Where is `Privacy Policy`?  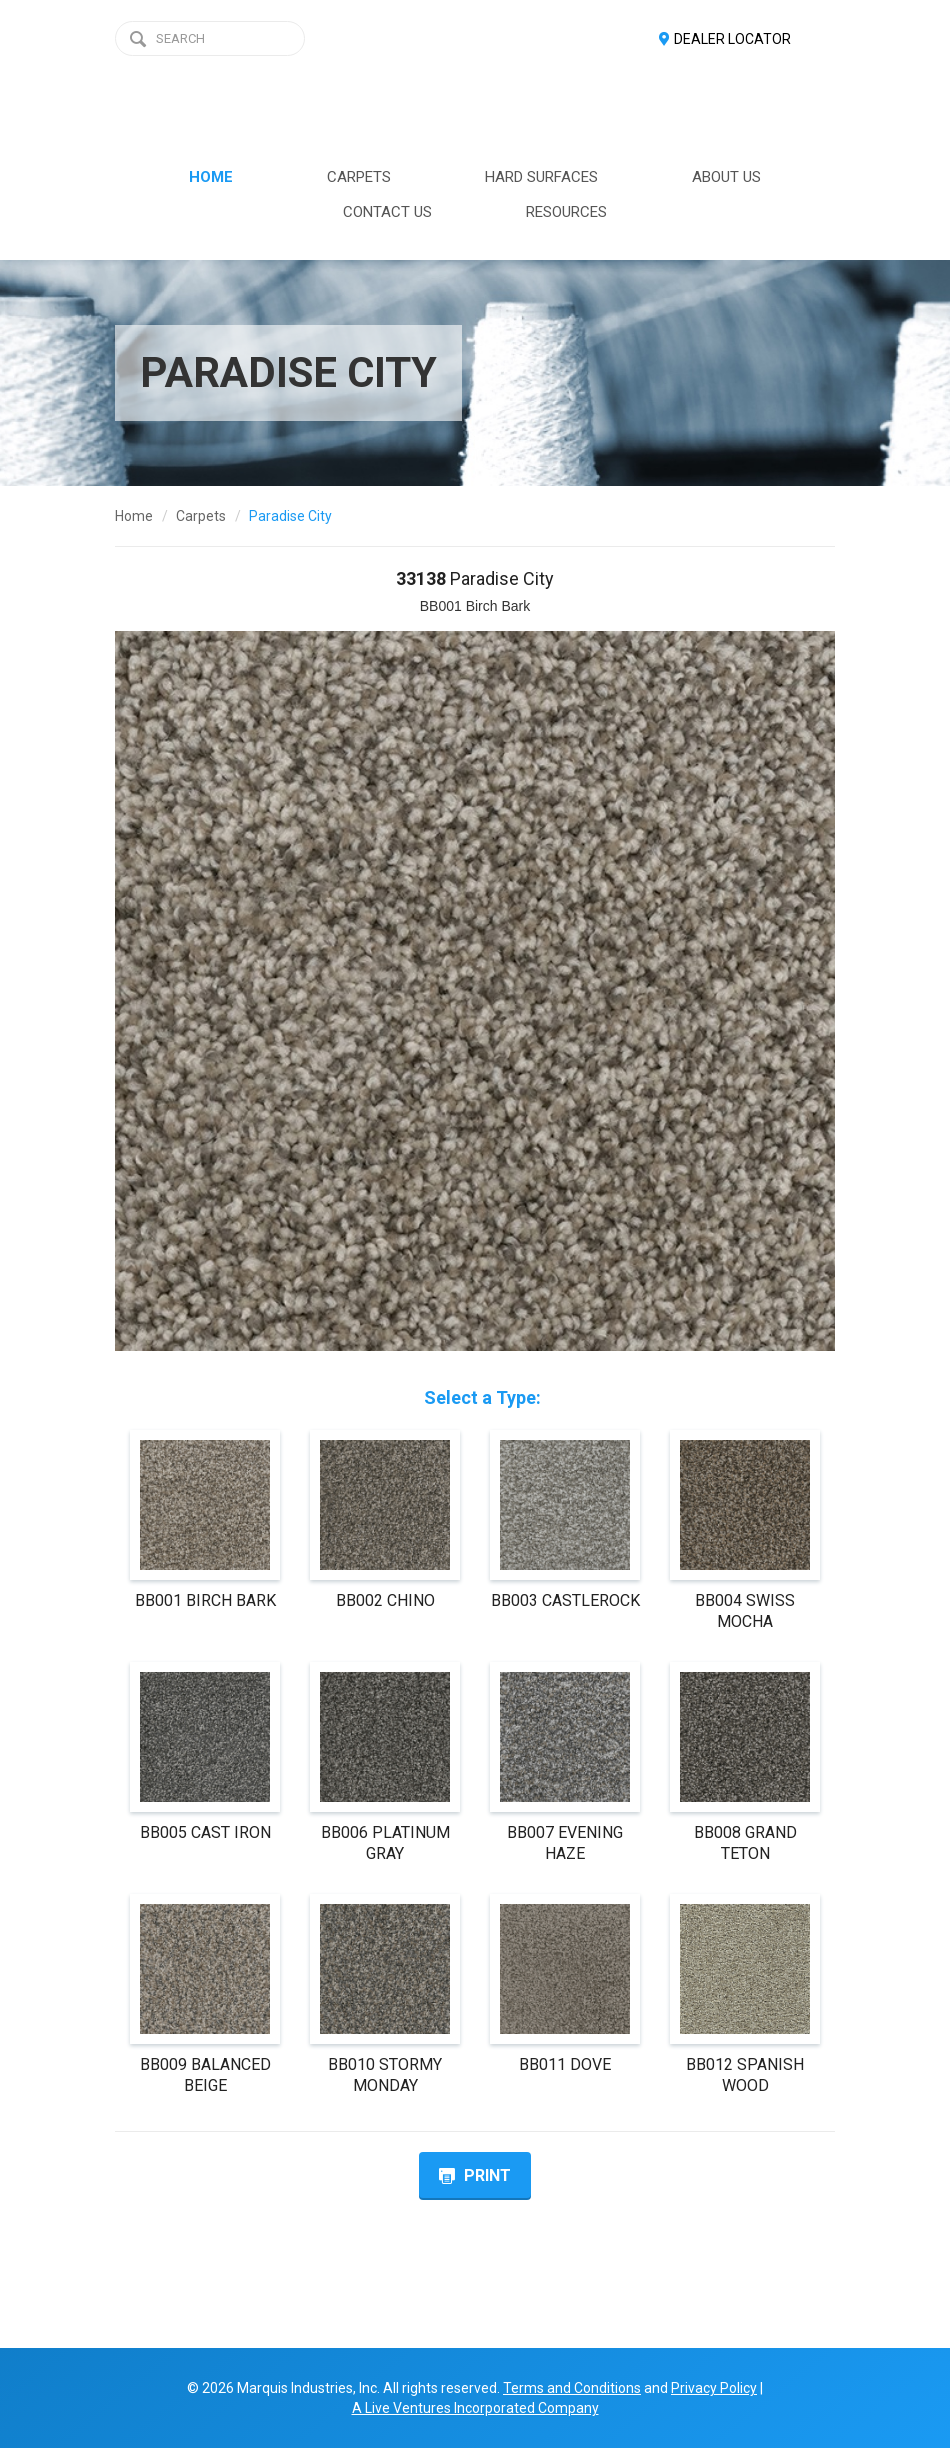 Privacy Policy is located at coordinates (714, 2388).